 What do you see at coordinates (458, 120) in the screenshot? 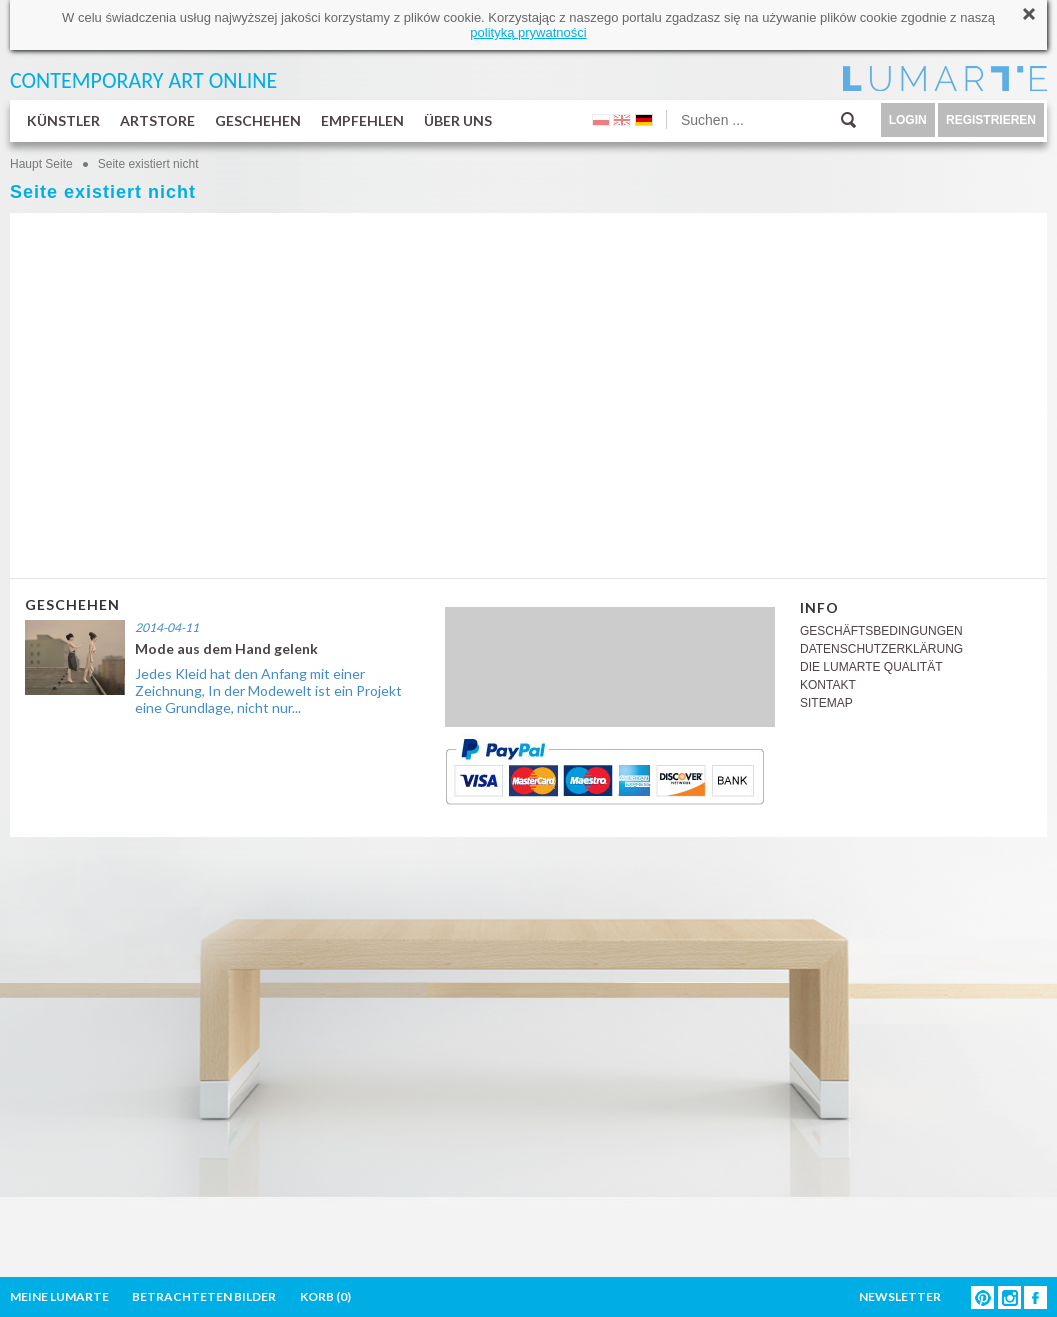
I see `ÜBER UNS` at bounding box center [458, 120].